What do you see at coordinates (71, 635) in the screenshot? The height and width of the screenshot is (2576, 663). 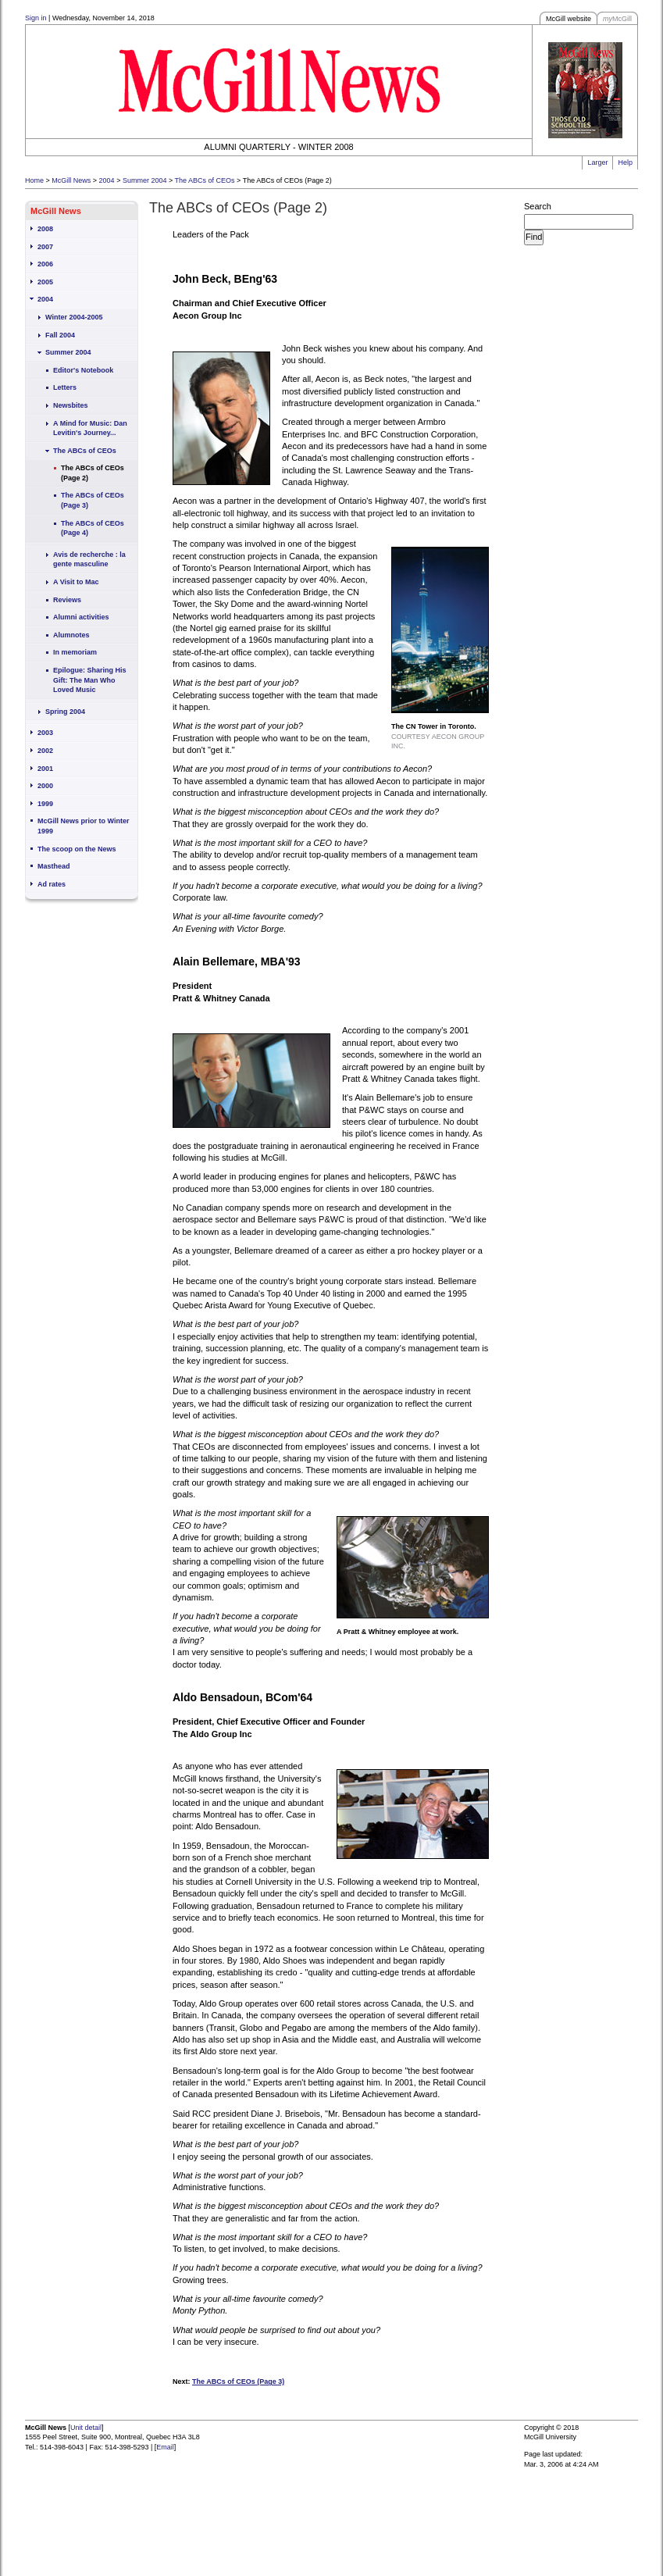 I see `Alumnotes` at bounding box center [71, 635].